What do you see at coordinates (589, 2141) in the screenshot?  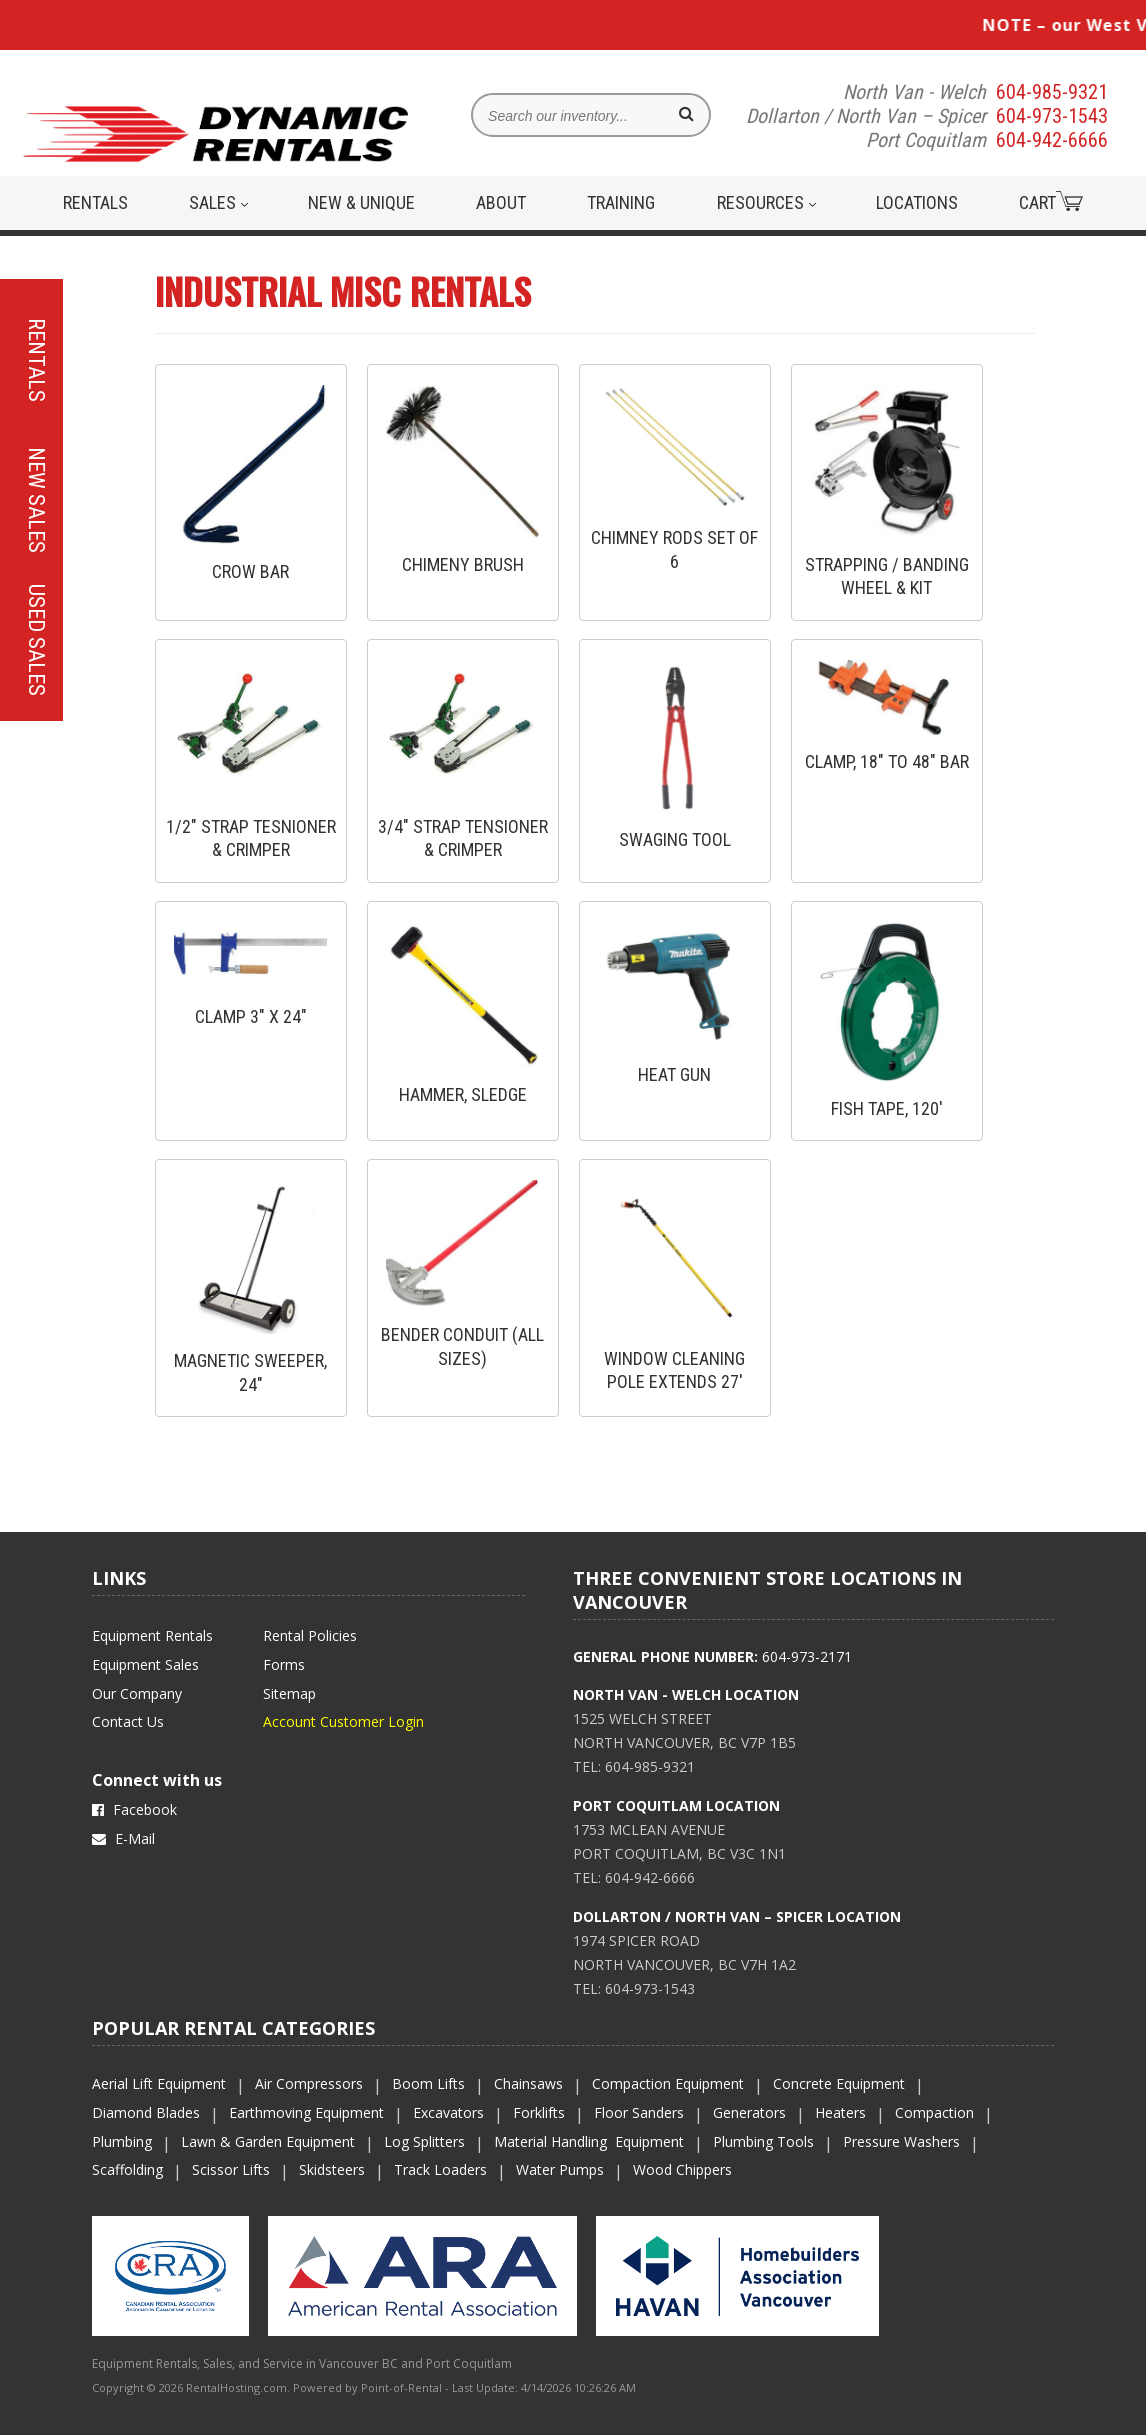 I see `Material Handling Equipment` at bounding box center [589, 2141].